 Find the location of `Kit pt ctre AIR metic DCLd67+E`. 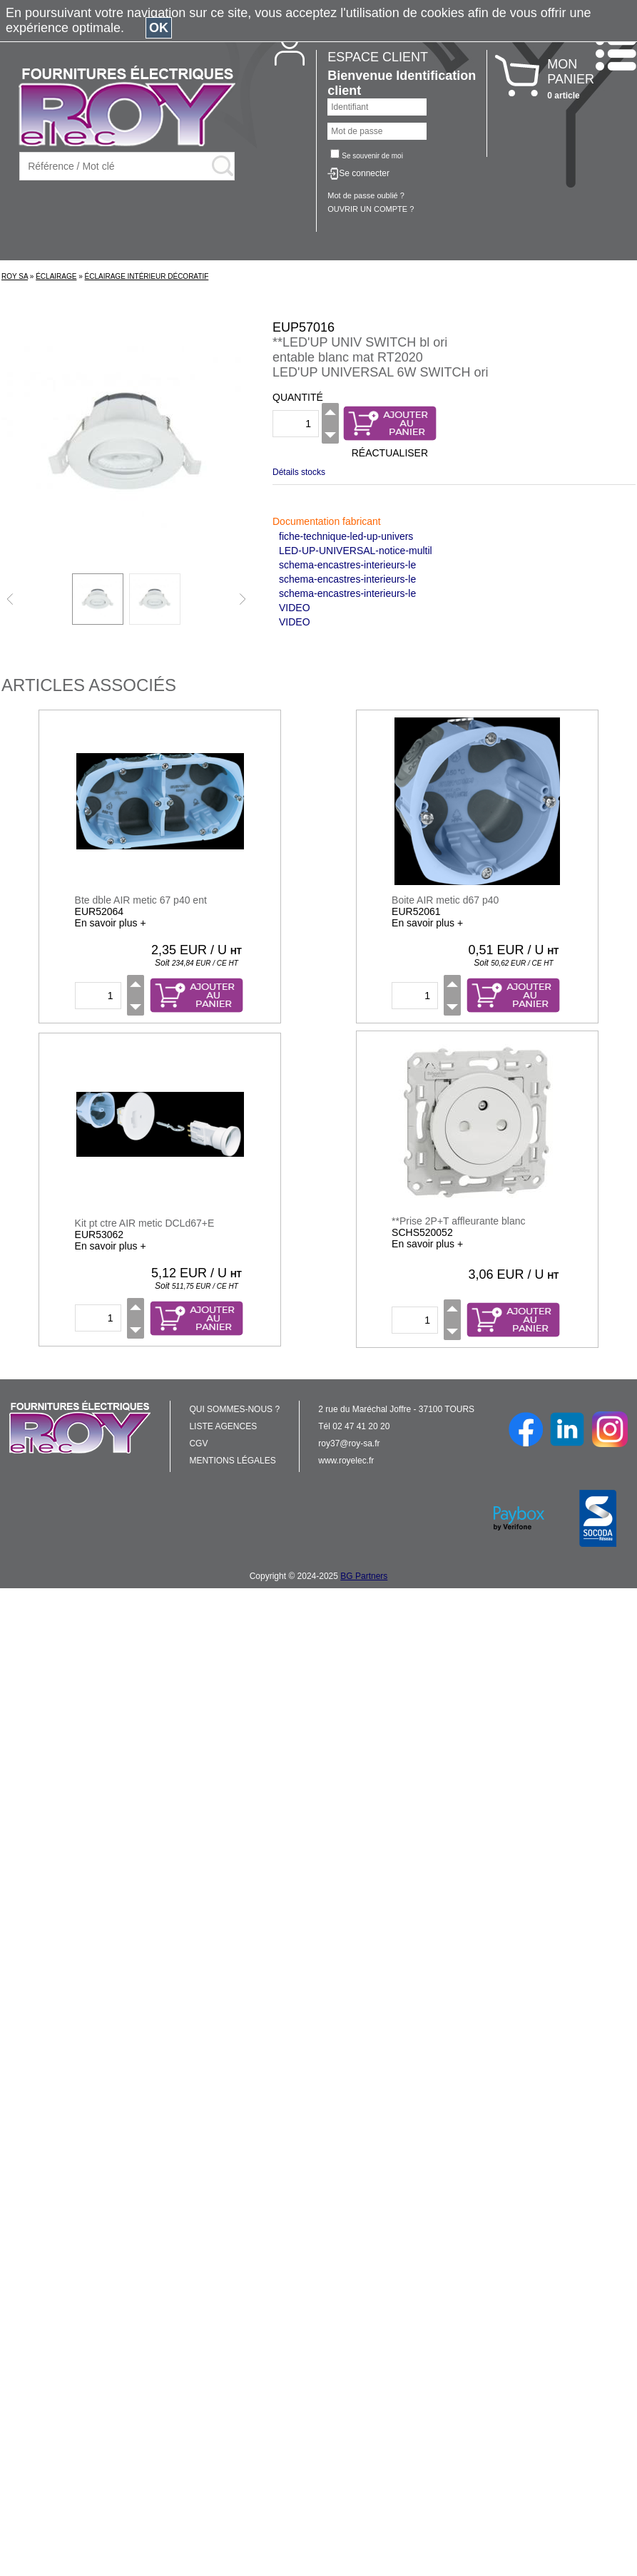

Kit pt ctre AIR metic DCLd67+E is located at coordinates (145, 1223).